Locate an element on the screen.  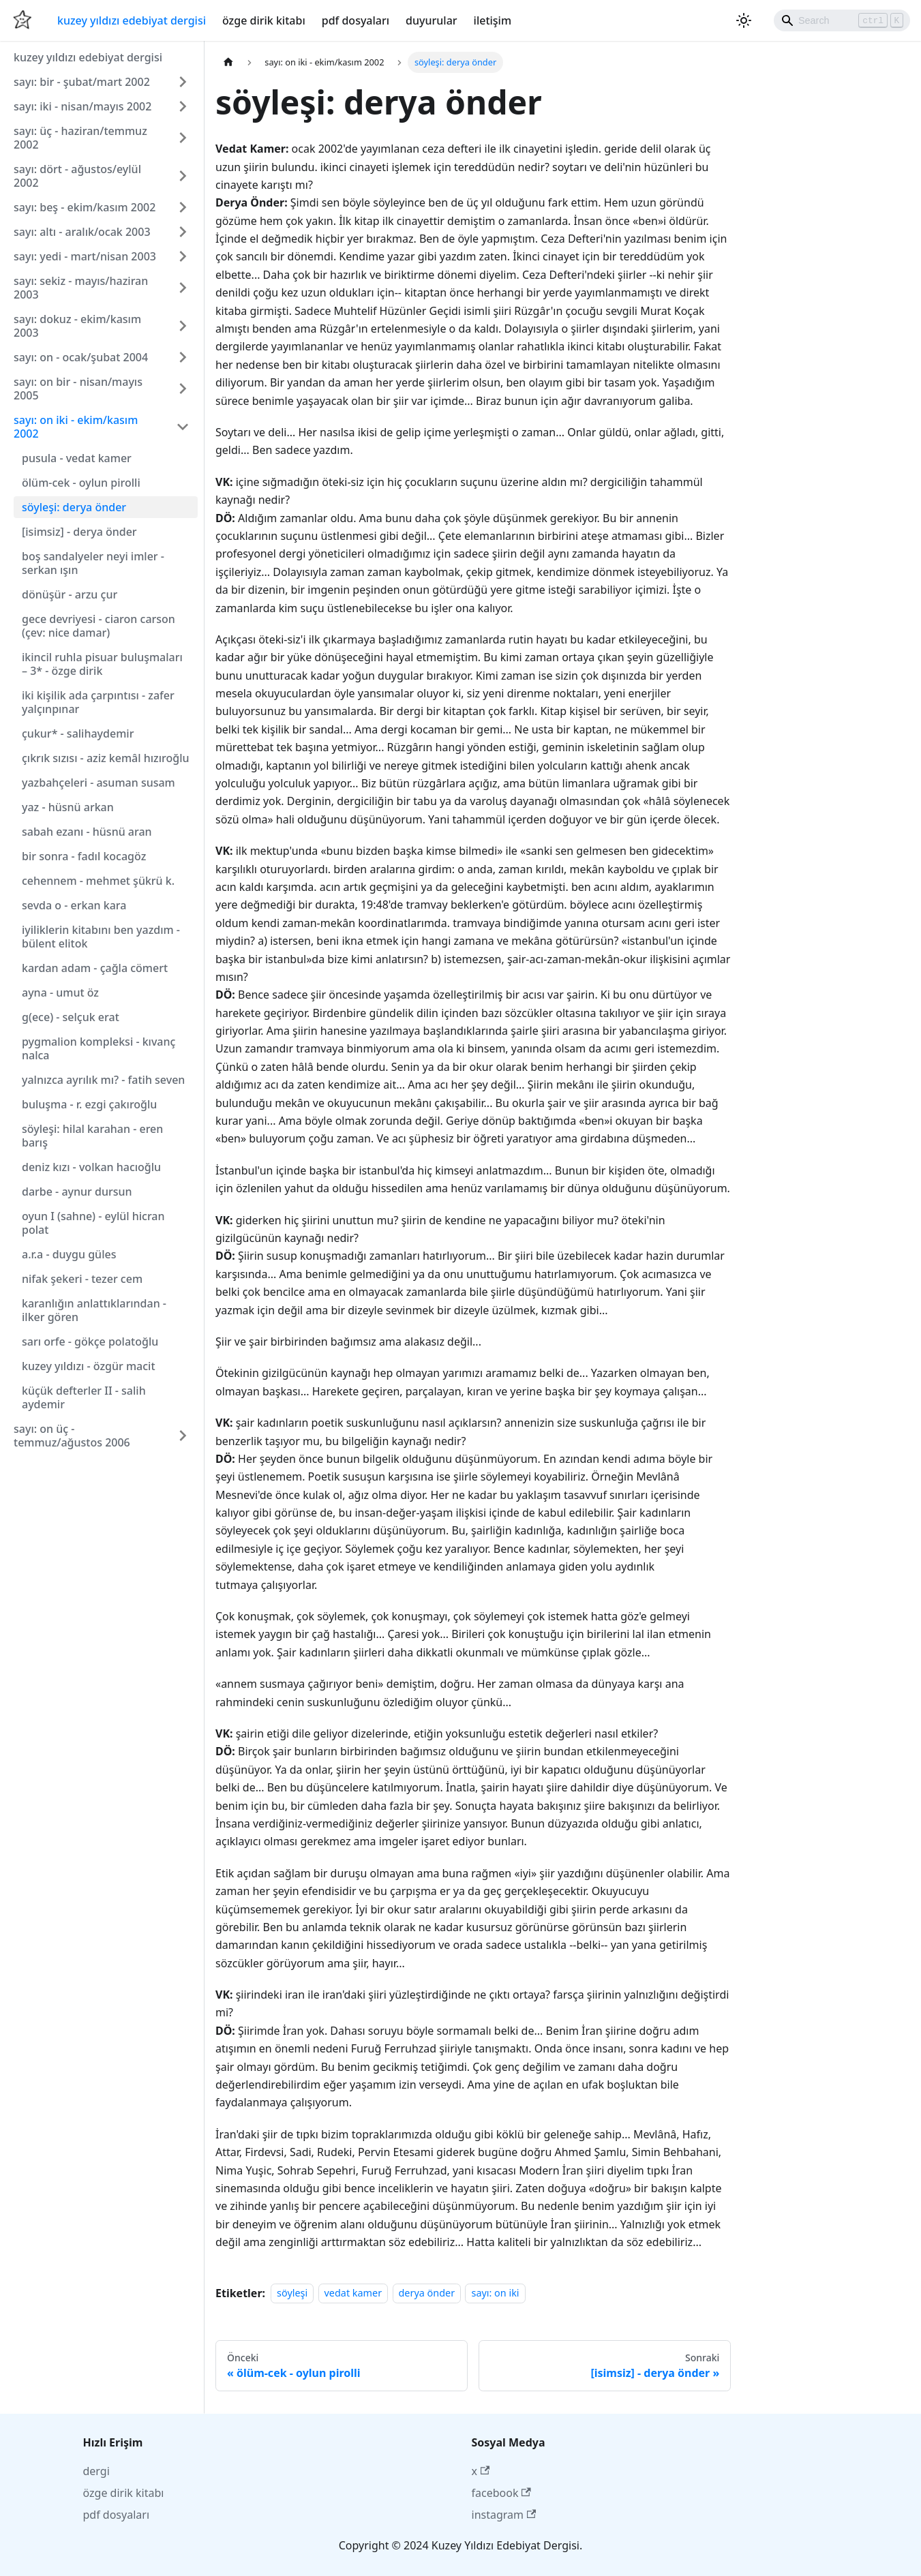
[Expand sidebar category 'sayı: sekiz - mayıs/haziran 2003'] is located at coordinates (183, 287).